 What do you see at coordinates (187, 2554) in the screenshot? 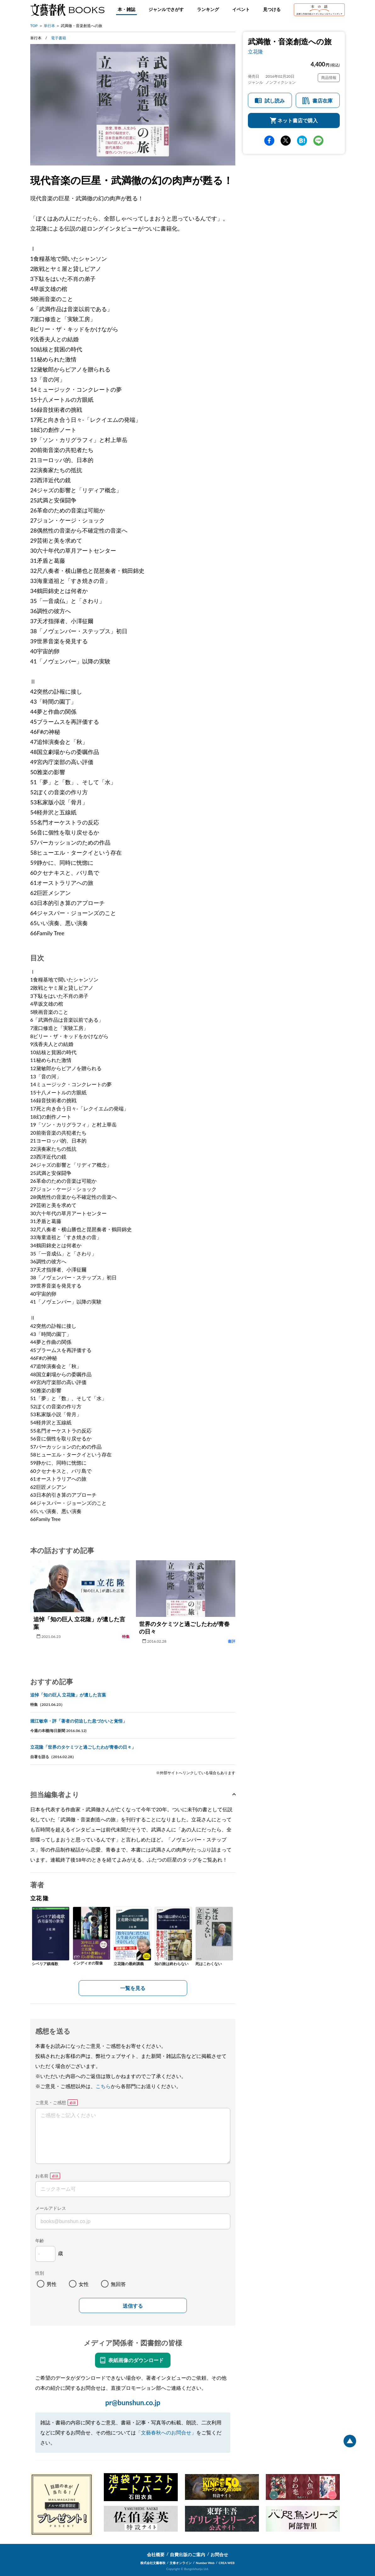
I see `自費出版のご案内` at bounding box center [187, 2554].